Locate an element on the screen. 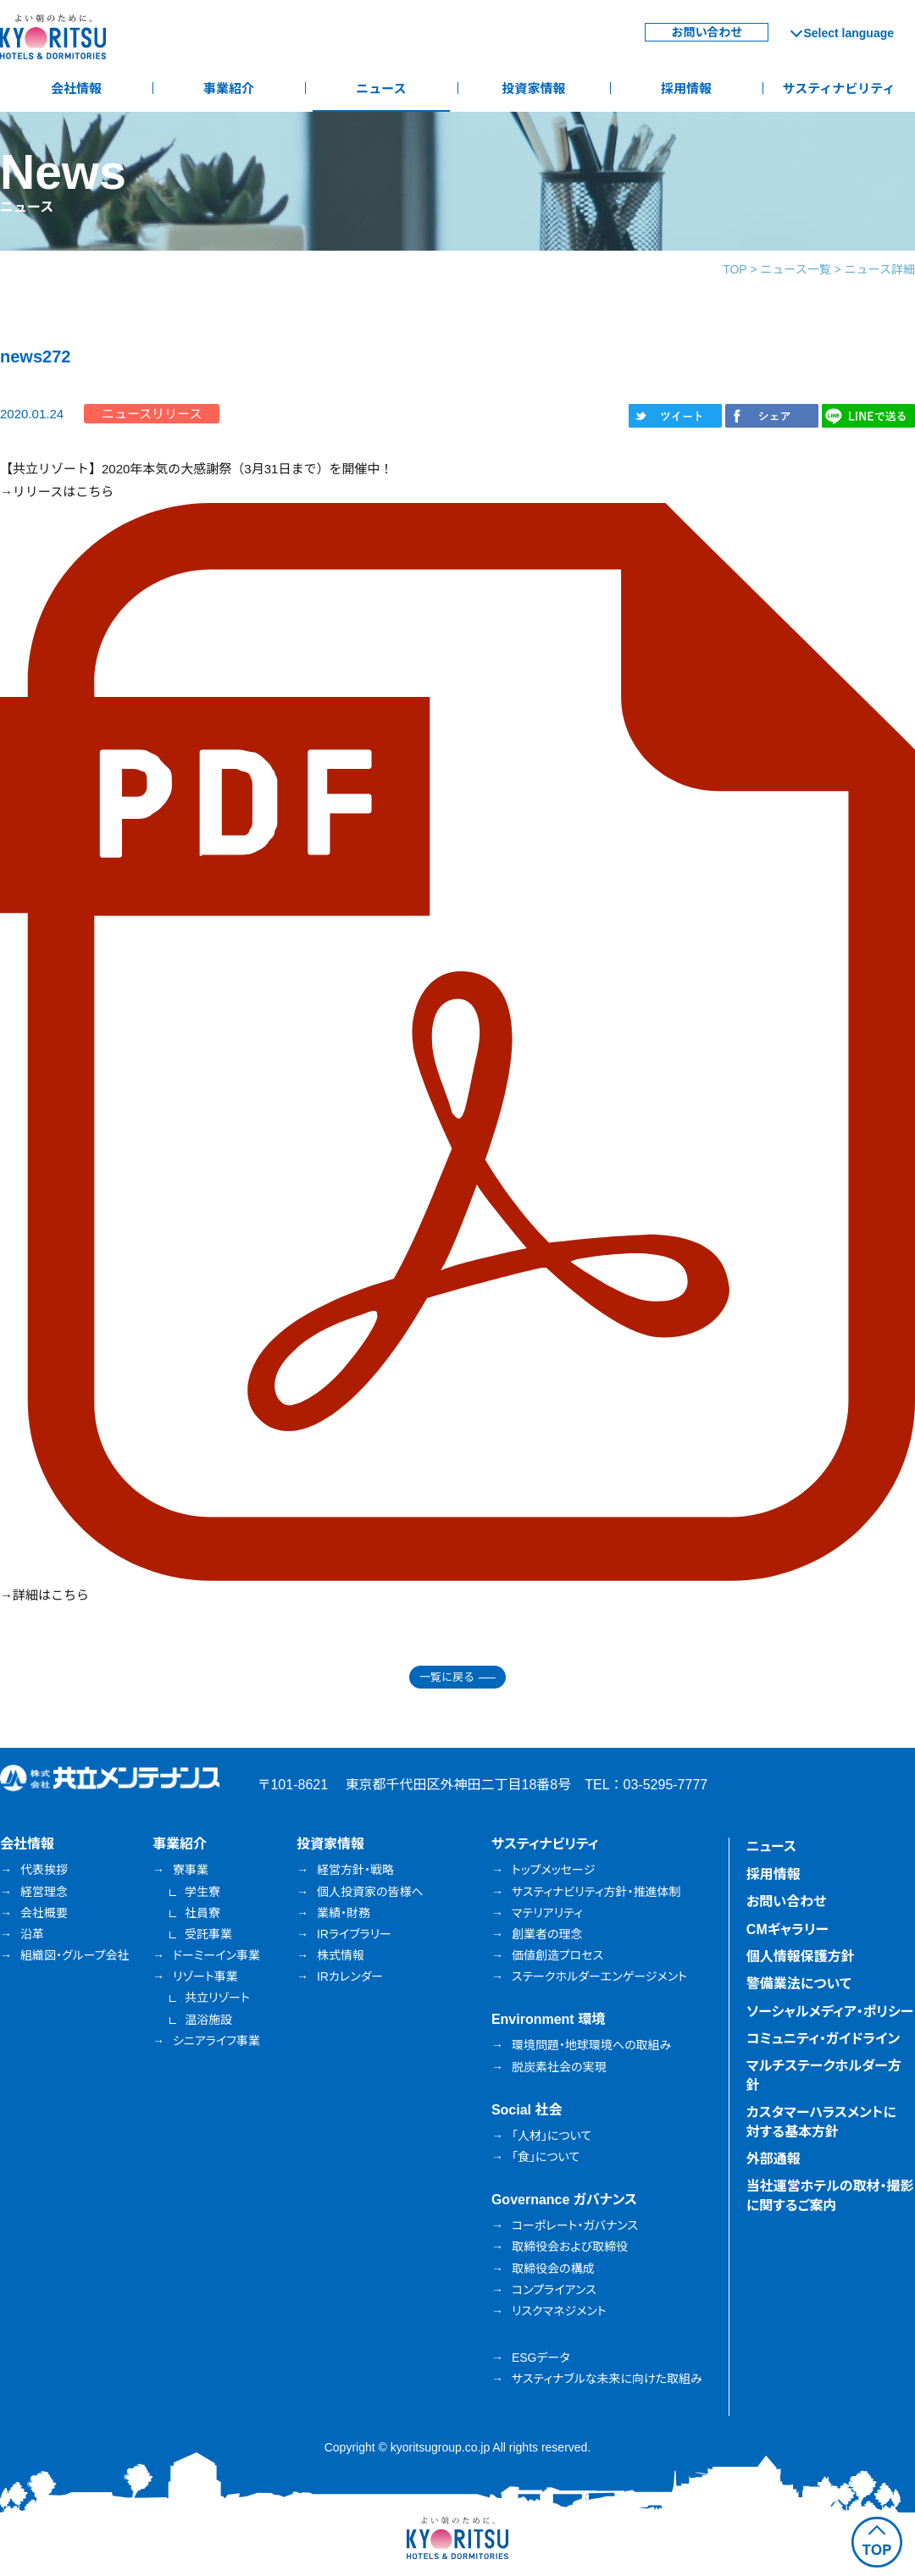 This screenshot has height=2576, width=915. 沿革 is located at coordinates (32, 1934).